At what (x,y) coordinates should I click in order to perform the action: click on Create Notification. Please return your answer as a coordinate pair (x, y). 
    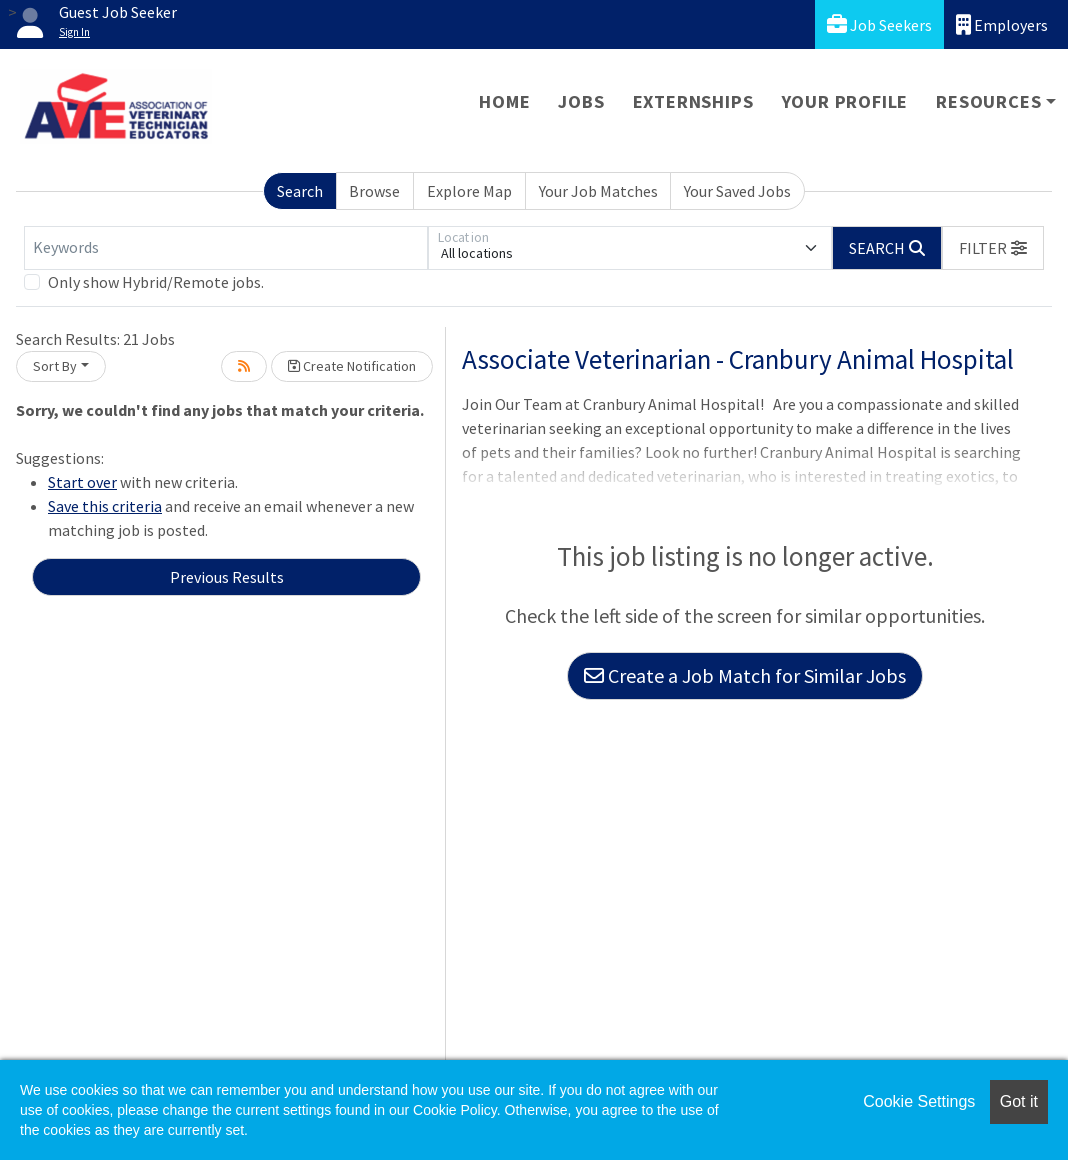
    Looking at the image, I should click on (352, 366).